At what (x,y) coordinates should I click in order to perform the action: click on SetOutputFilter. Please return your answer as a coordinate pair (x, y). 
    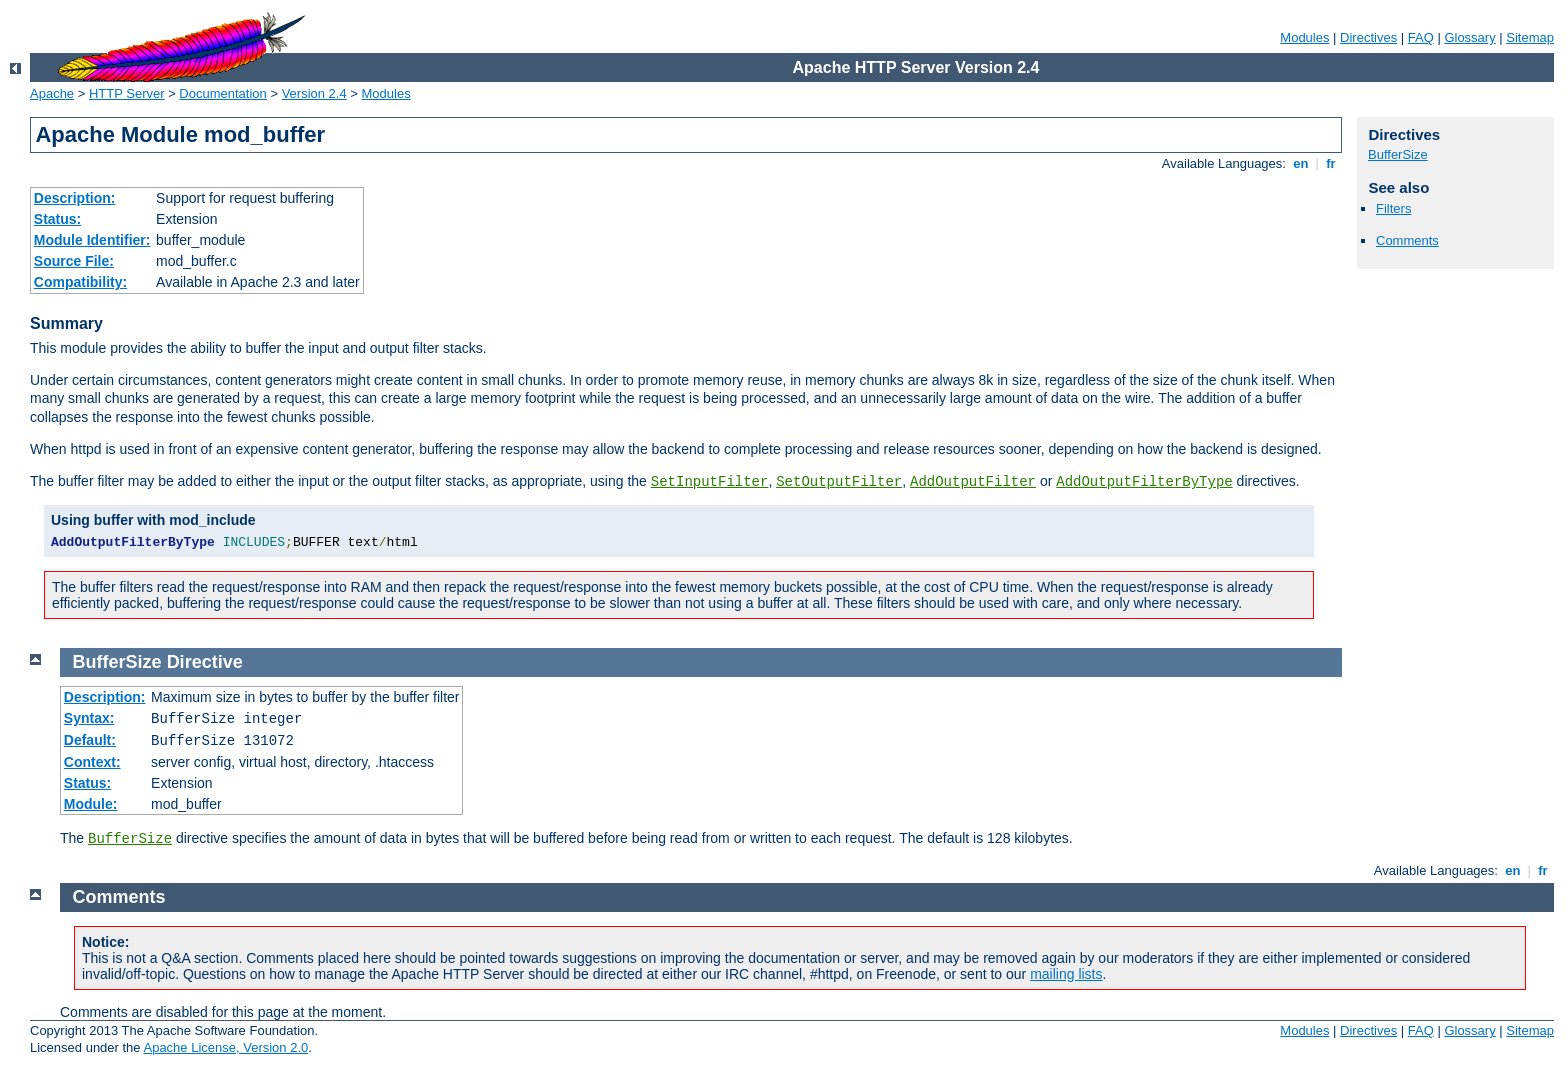
    Looking at the image, I should click on (839, 482).